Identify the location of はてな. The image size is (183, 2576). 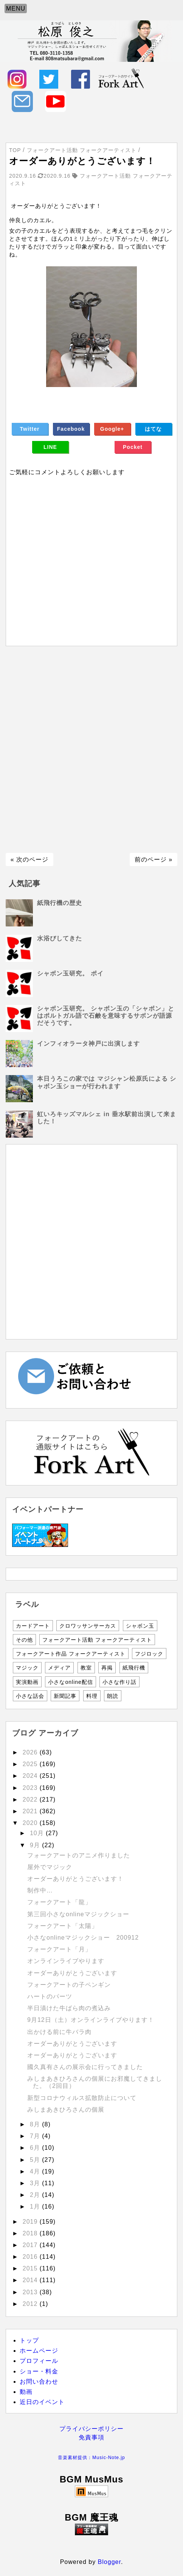
(153, 429).